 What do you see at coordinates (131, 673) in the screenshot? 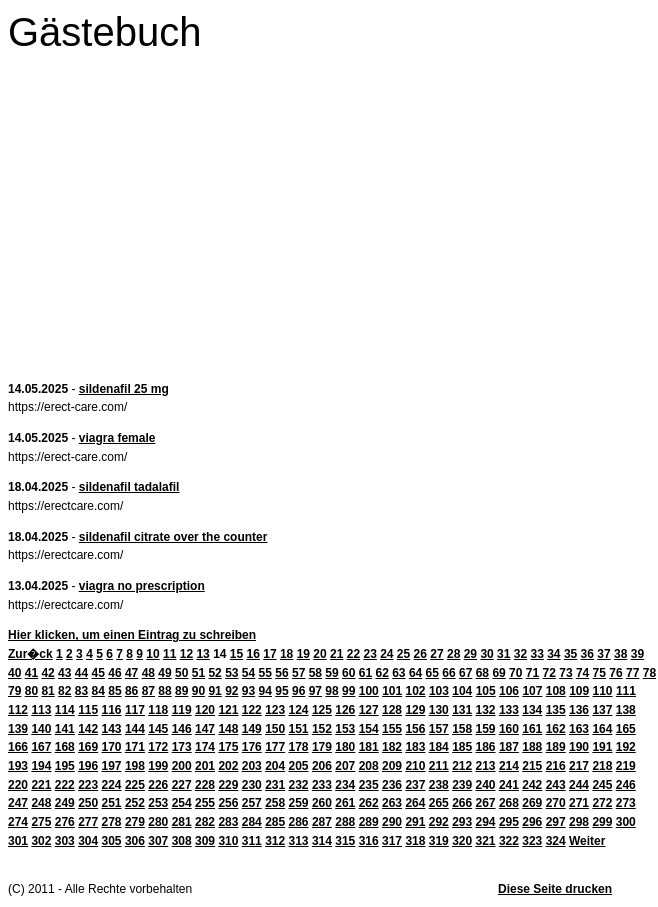
I see `47` at bounding box center [131, 673].